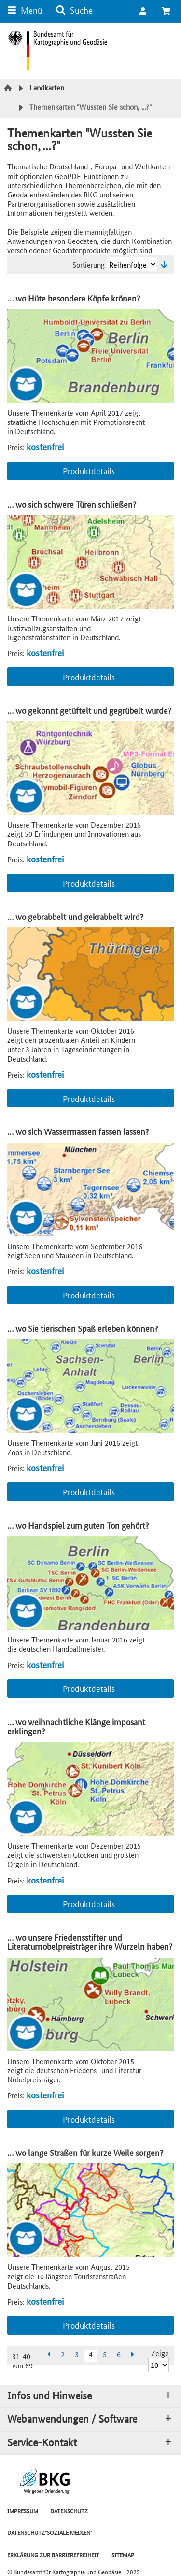 Image resolution: width=181 pixels, height=2576 pixels. Describe the element at coordinates (71, 504) in the screenshot. I see `… wo sich schwere Türen schließen?` at that location.